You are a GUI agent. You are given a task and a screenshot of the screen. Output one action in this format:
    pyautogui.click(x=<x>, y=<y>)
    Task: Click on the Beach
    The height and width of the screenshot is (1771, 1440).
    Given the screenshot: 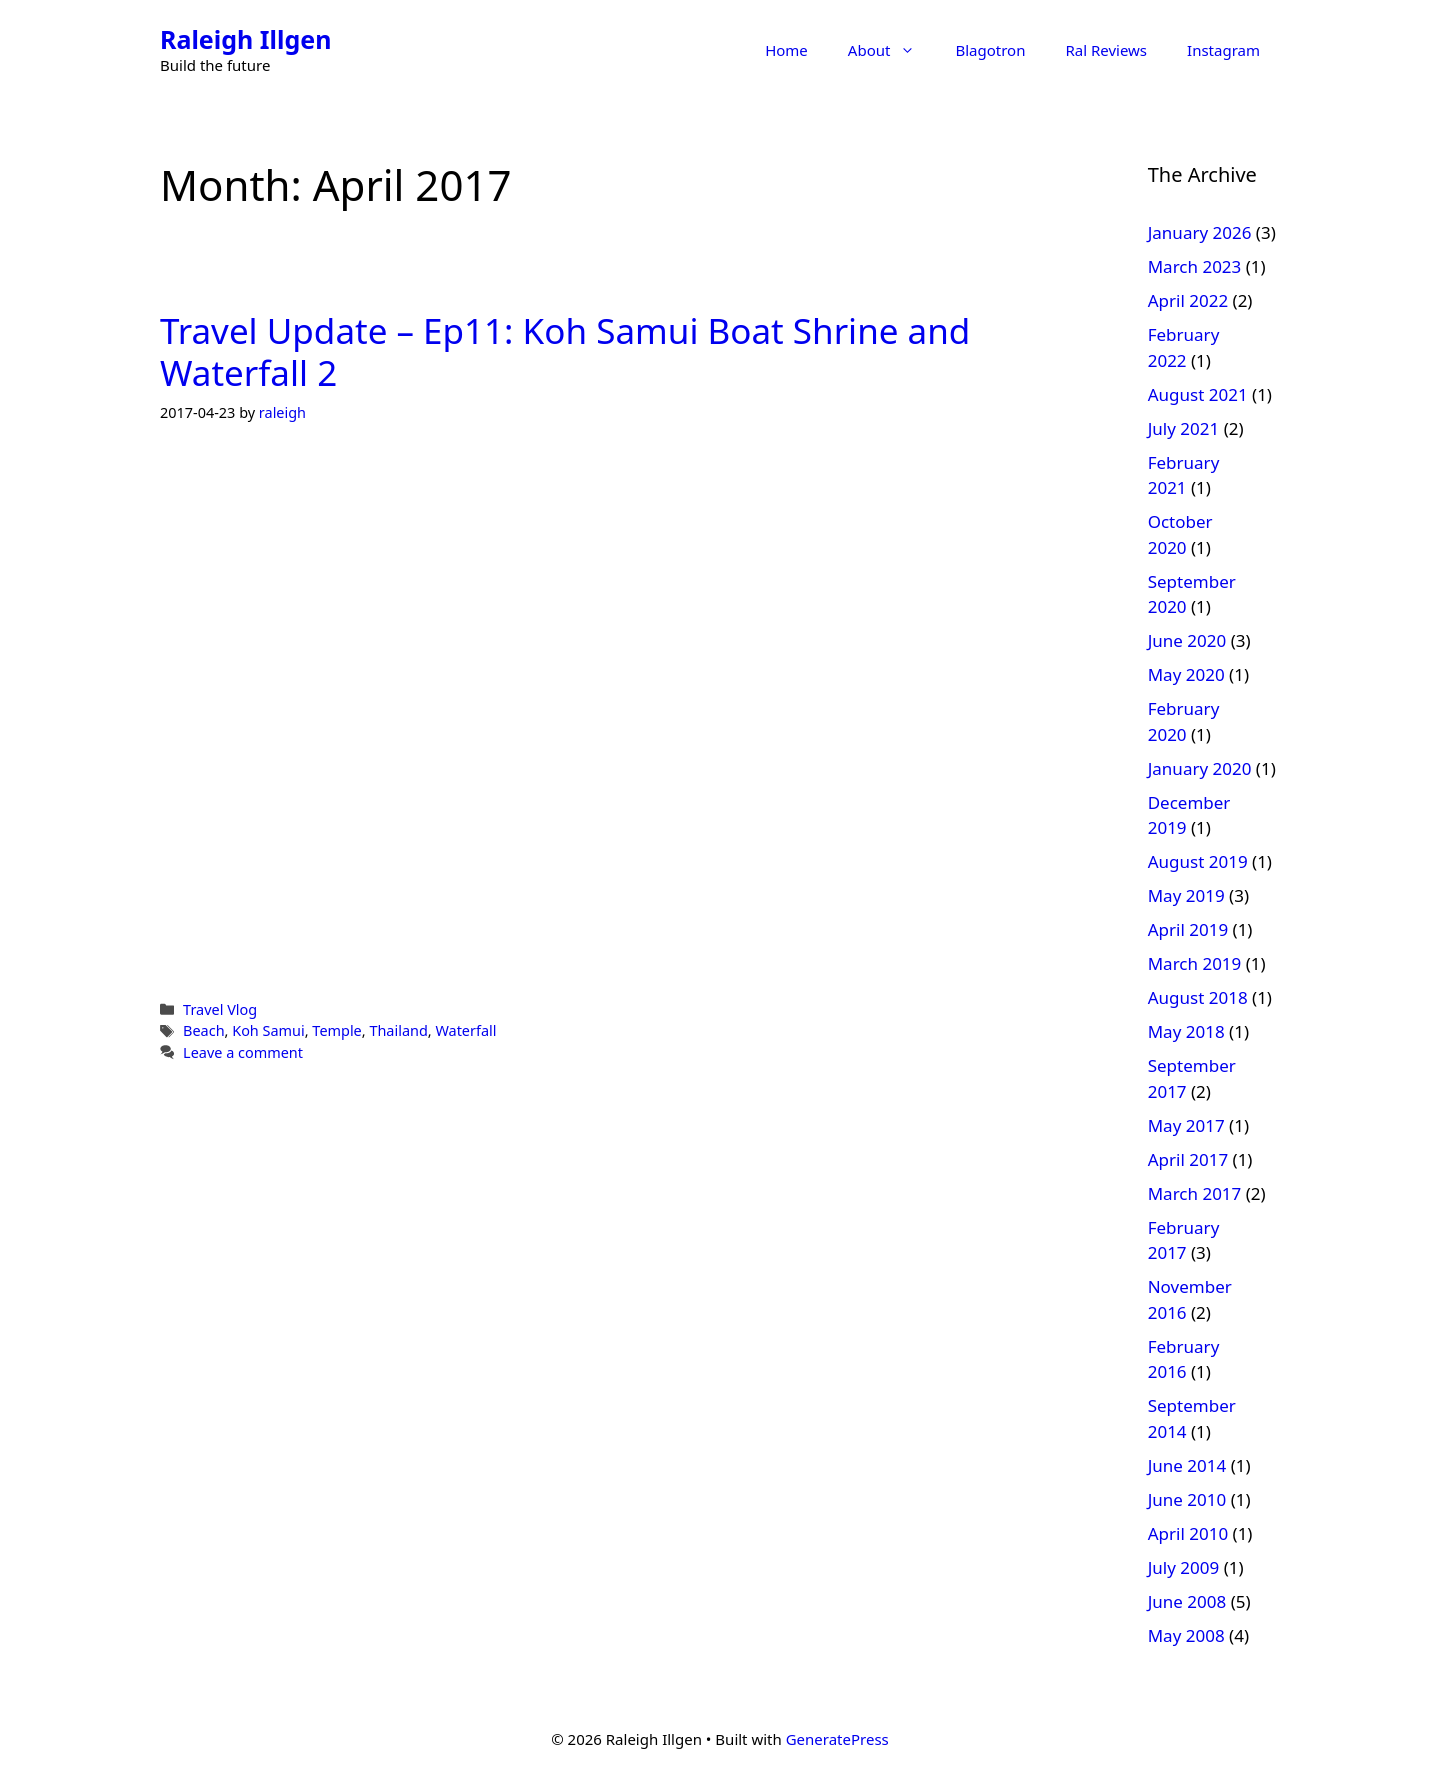 What is the action you would take?
    pyautogui.click(x=203, y=1030)
    